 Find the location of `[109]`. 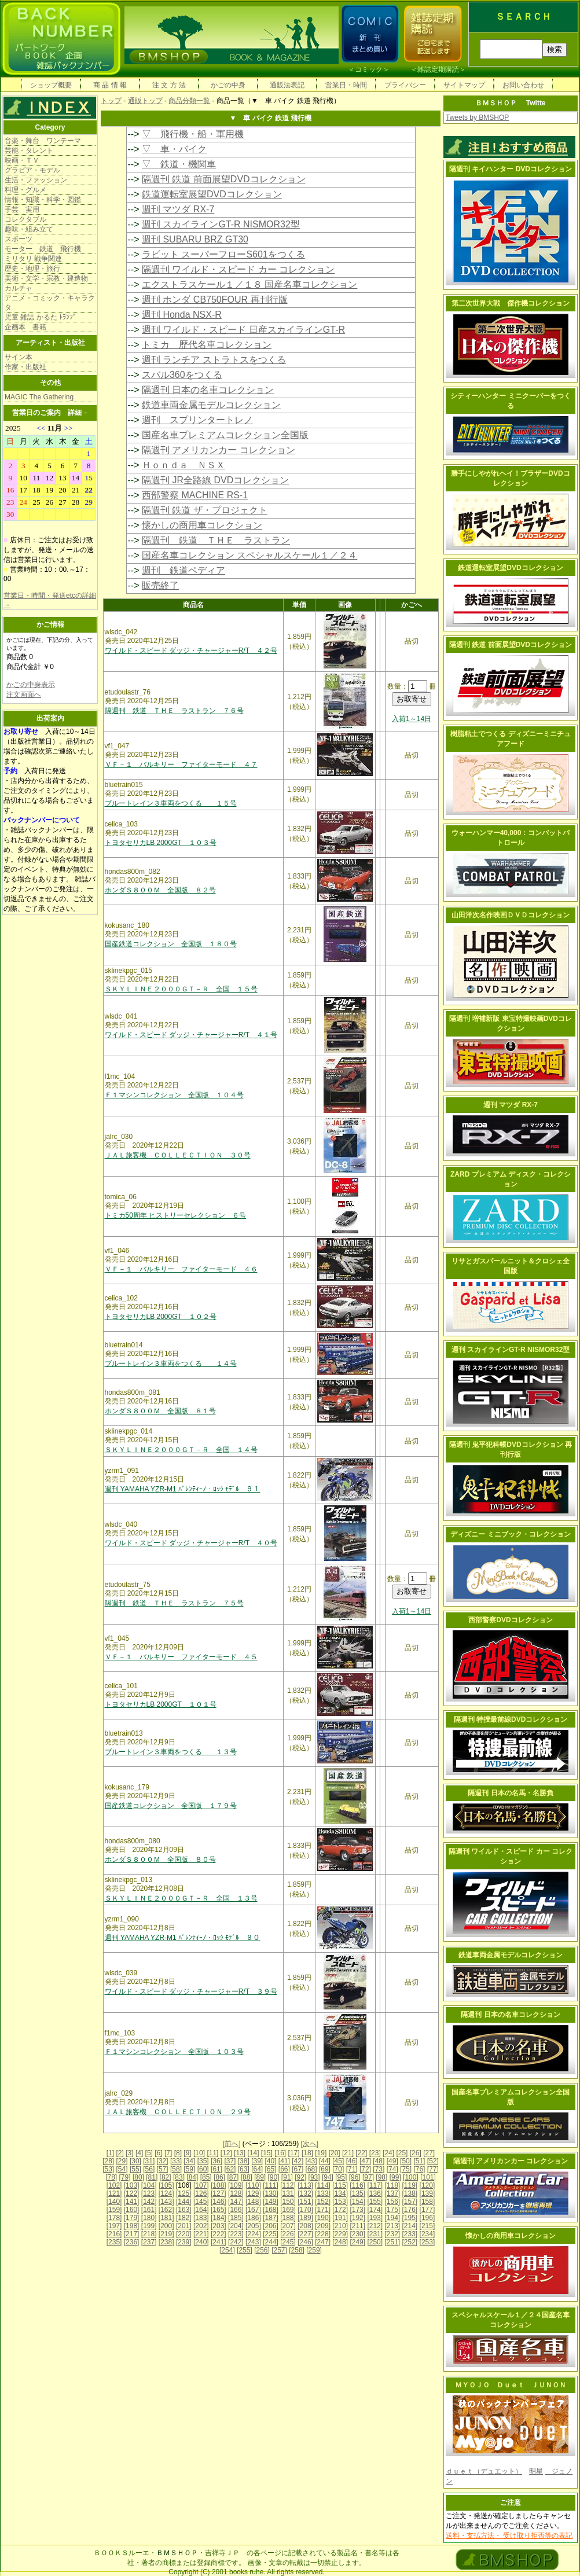

[109] is located at coordinates (236, 2185).